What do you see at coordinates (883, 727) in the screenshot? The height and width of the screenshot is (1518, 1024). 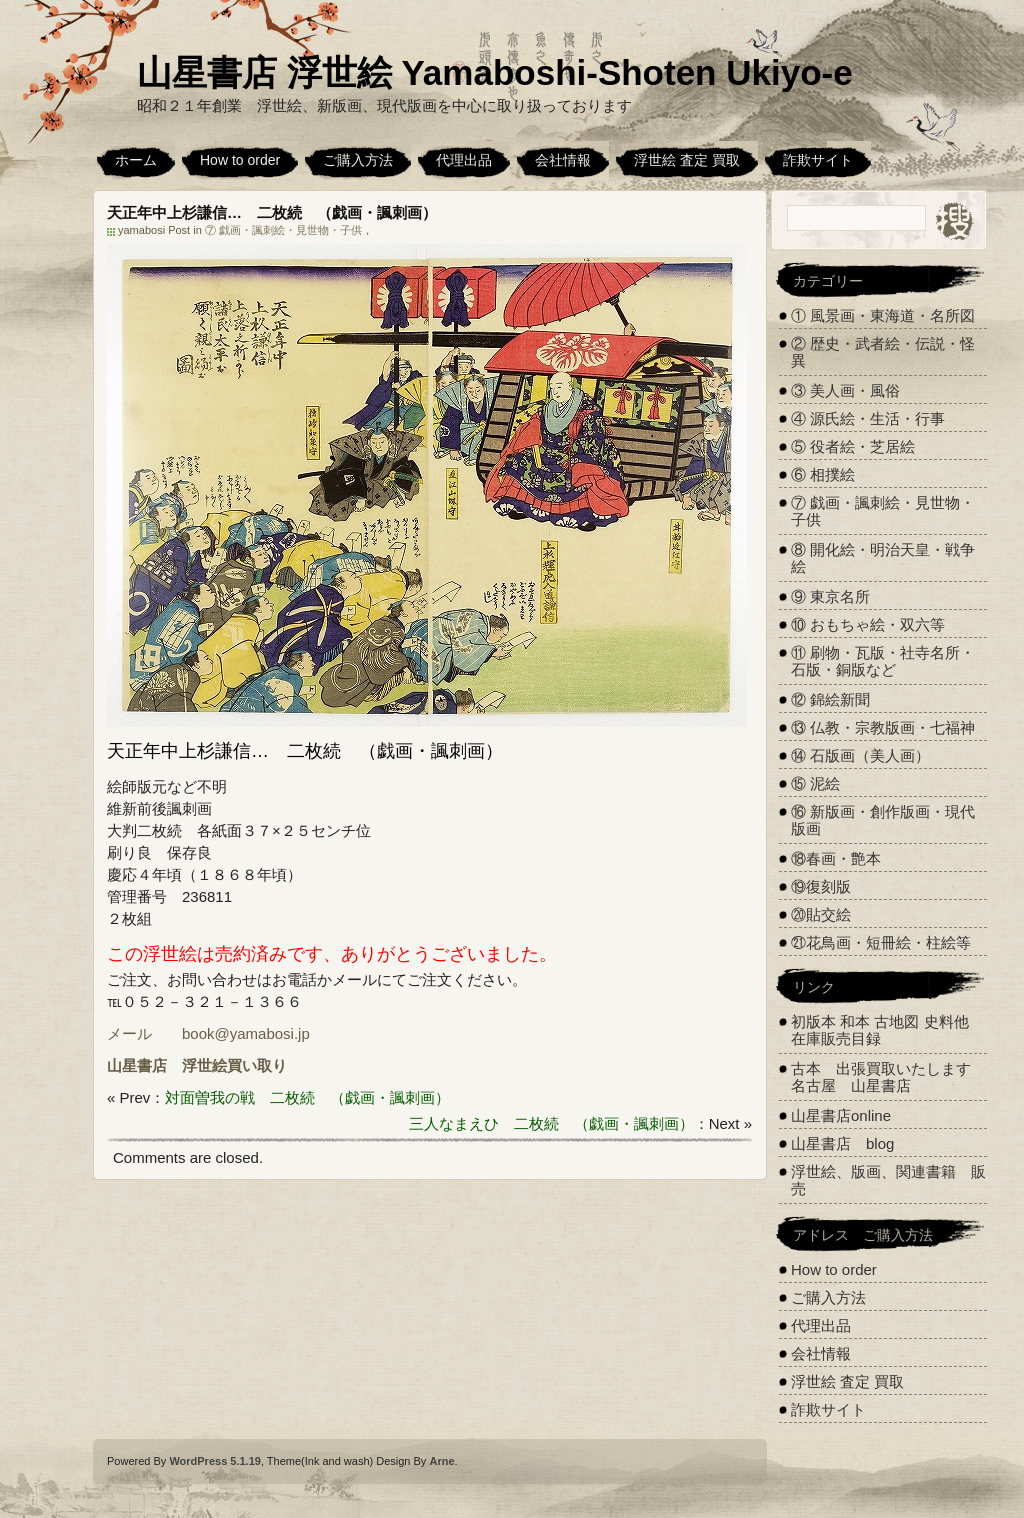 I see `⑬ 仏教・宗教版画・七福神` at bounding box center [883, 727].